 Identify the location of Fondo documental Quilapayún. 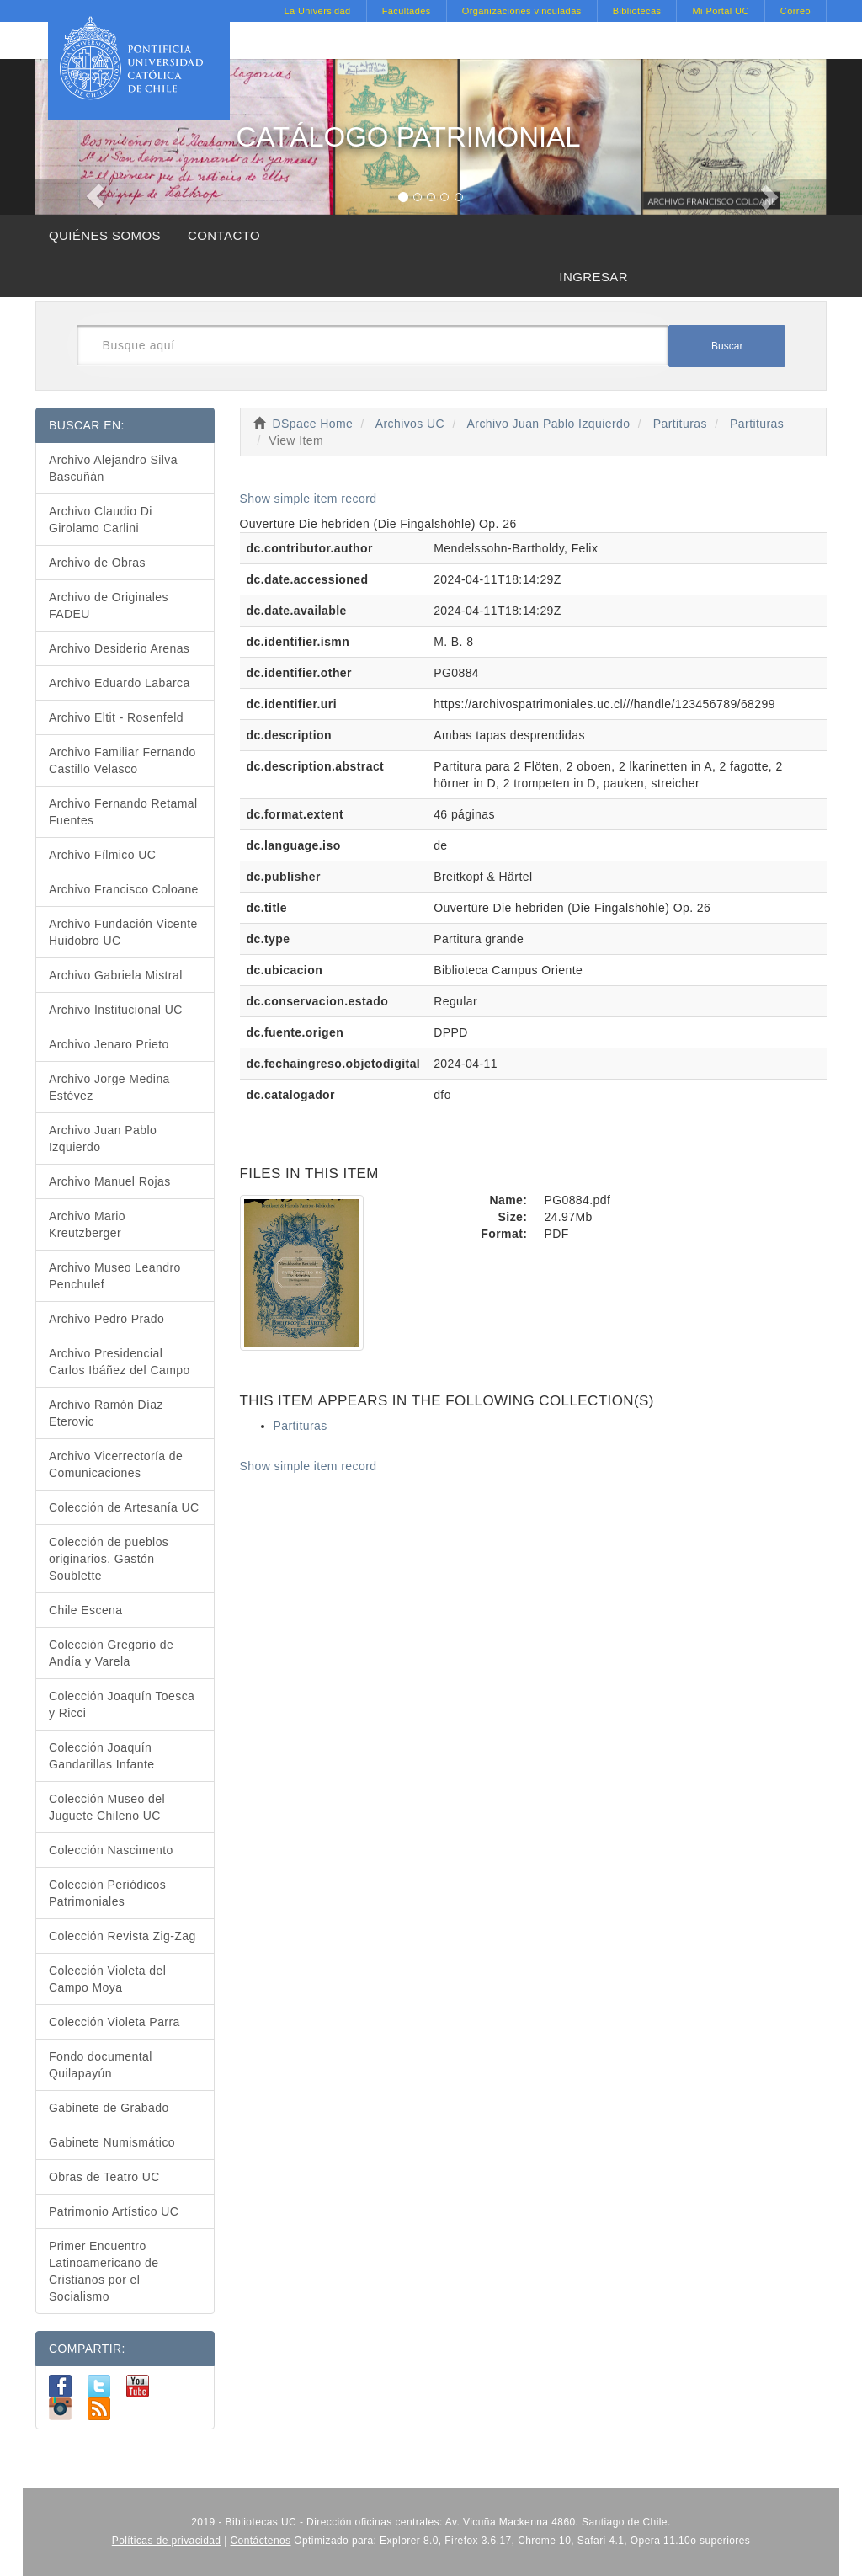
(100, 2065).